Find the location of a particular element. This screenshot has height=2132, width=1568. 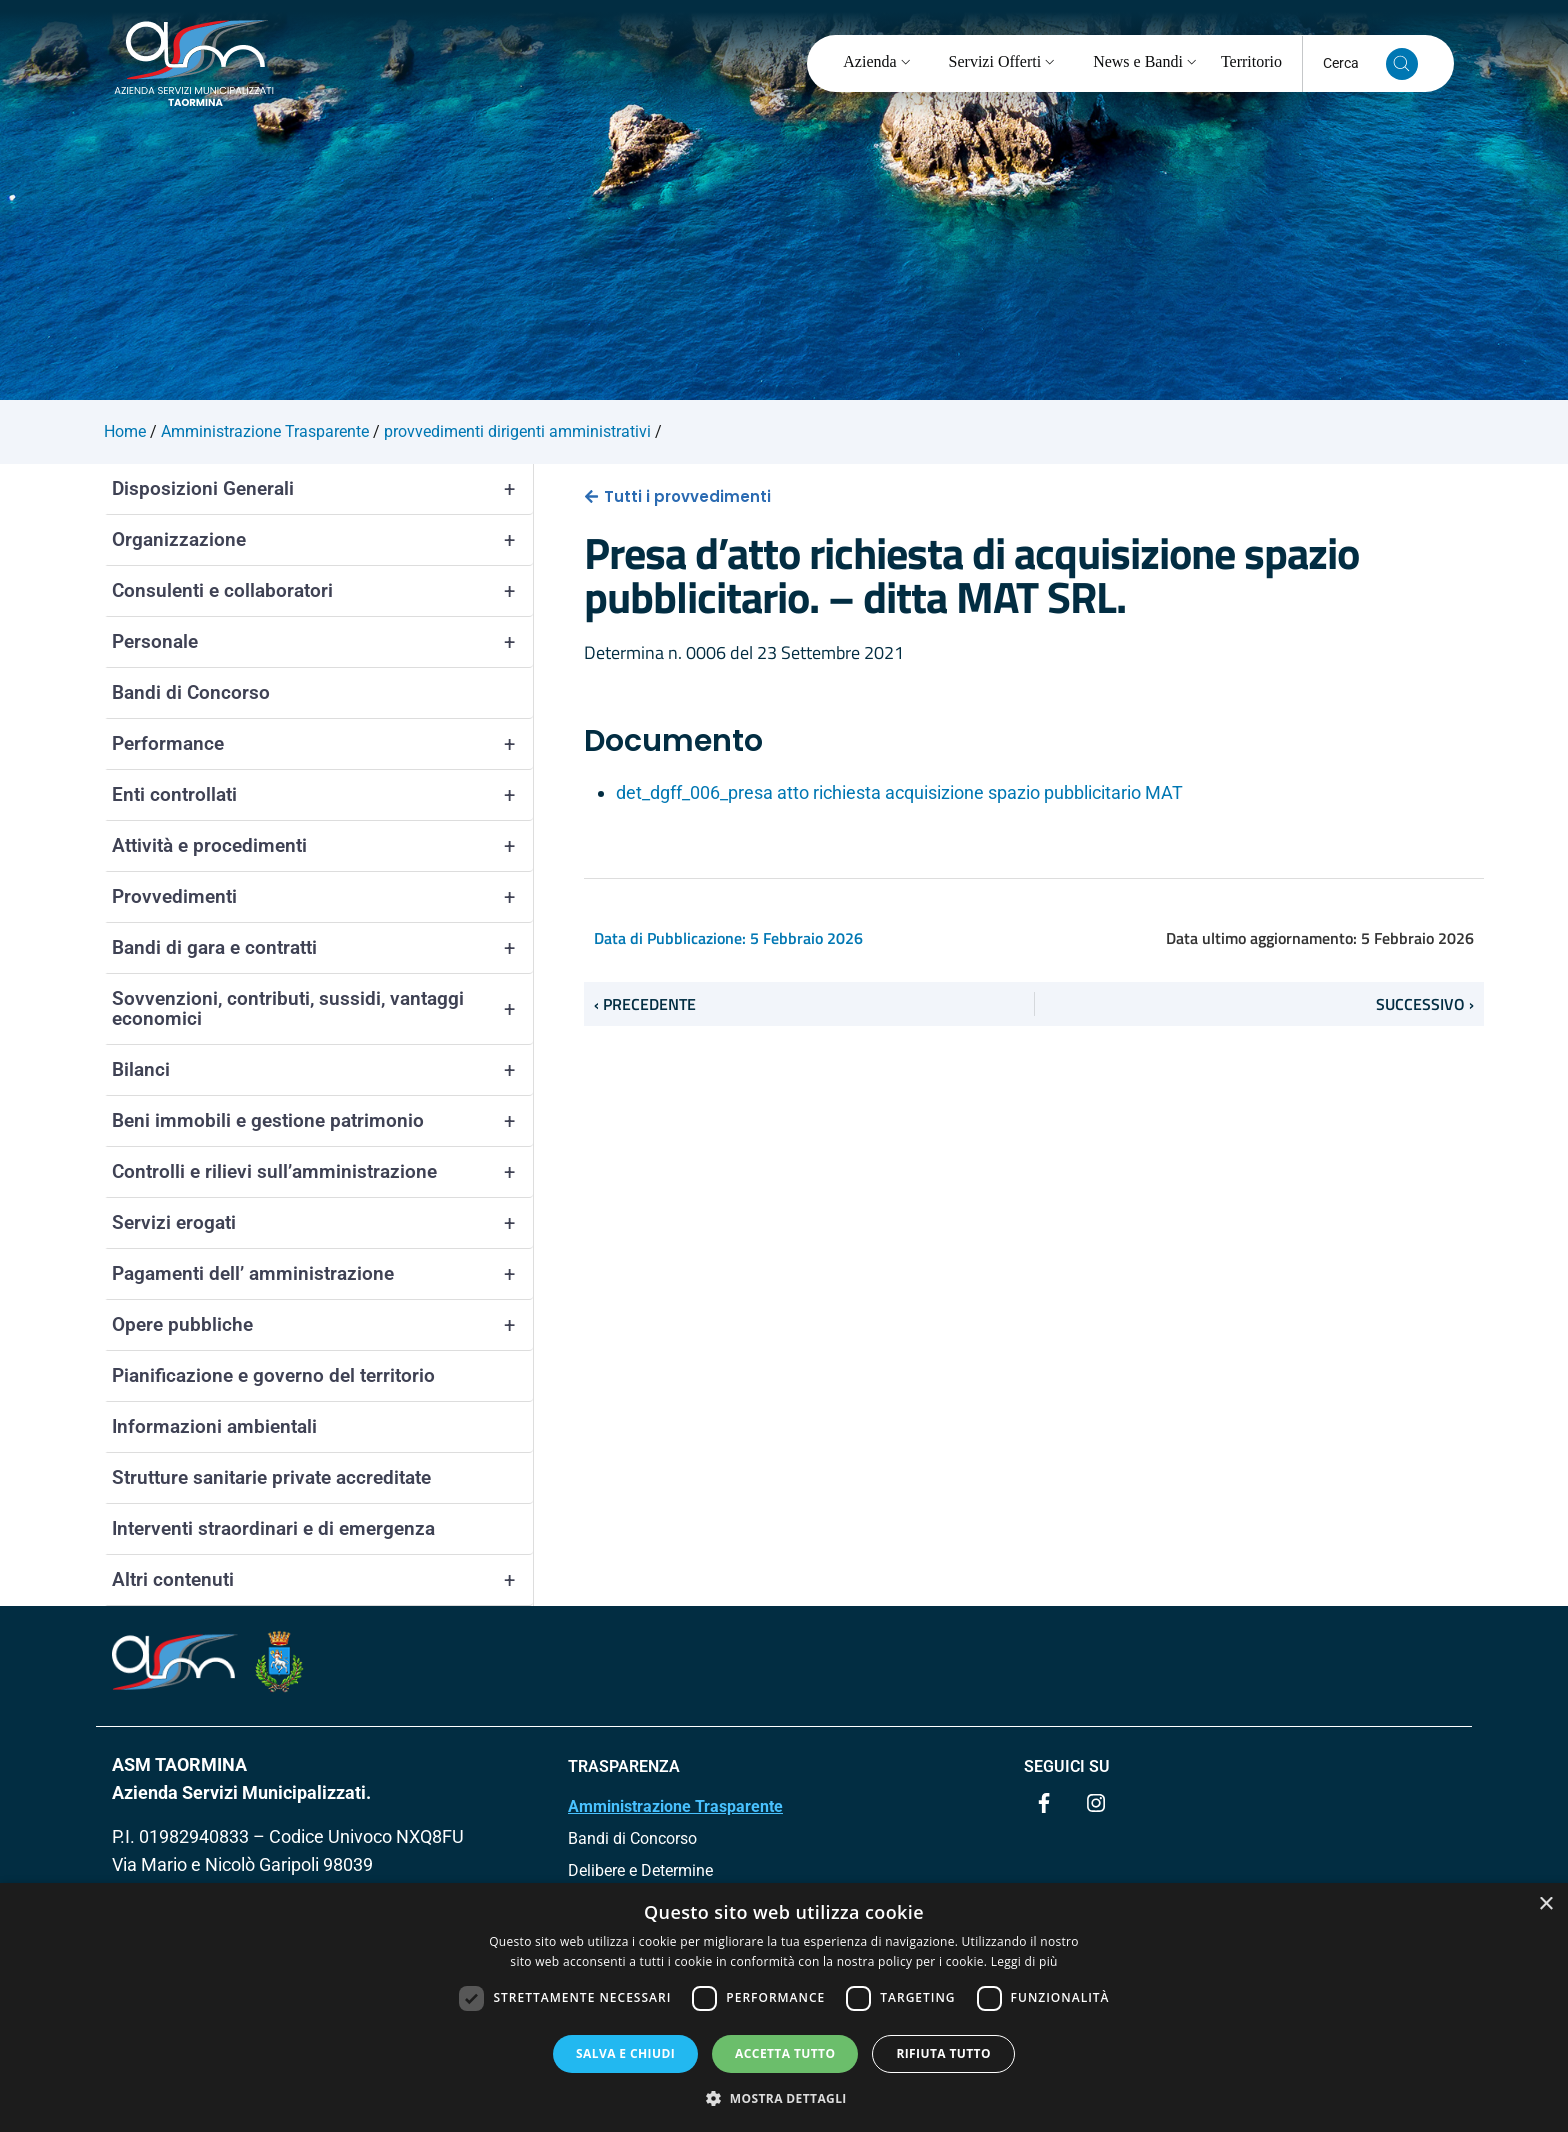

Provvedimenti is located at coordinates (322, 897).